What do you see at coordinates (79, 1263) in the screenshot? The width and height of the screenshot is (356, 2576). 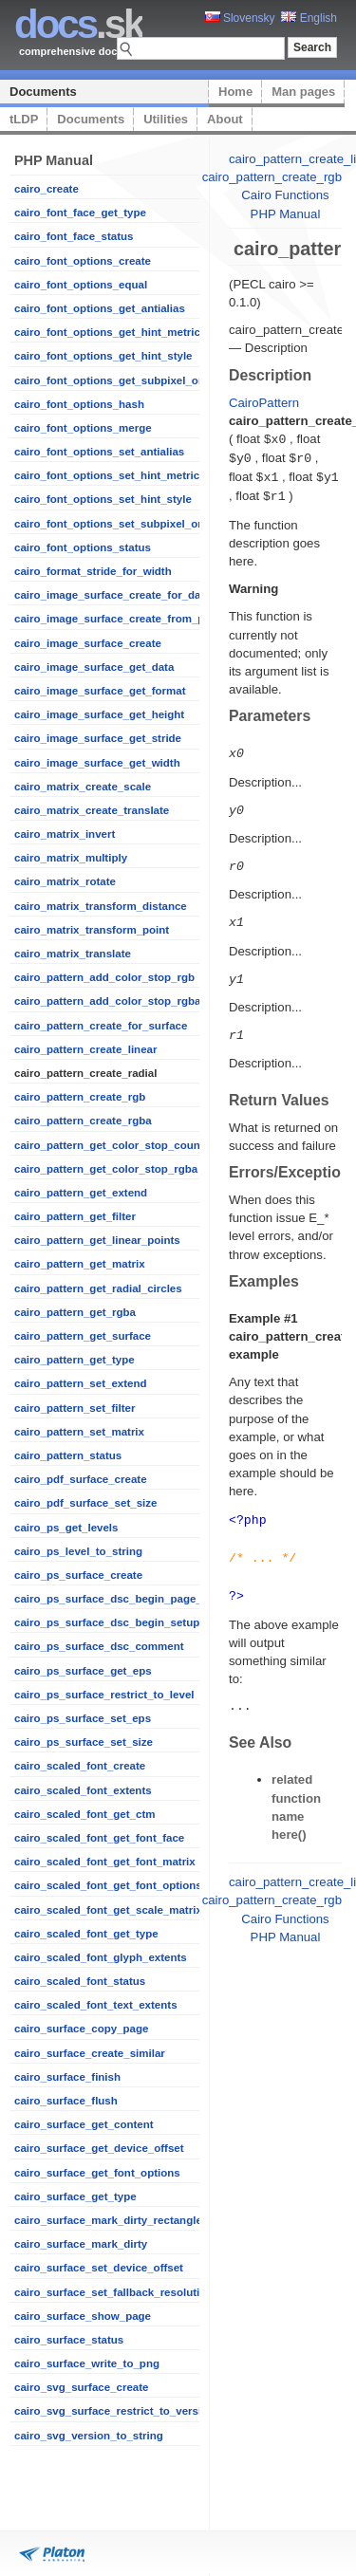 I see `cairo_pattern_get_matrix` at bounding box center [79, 1263].